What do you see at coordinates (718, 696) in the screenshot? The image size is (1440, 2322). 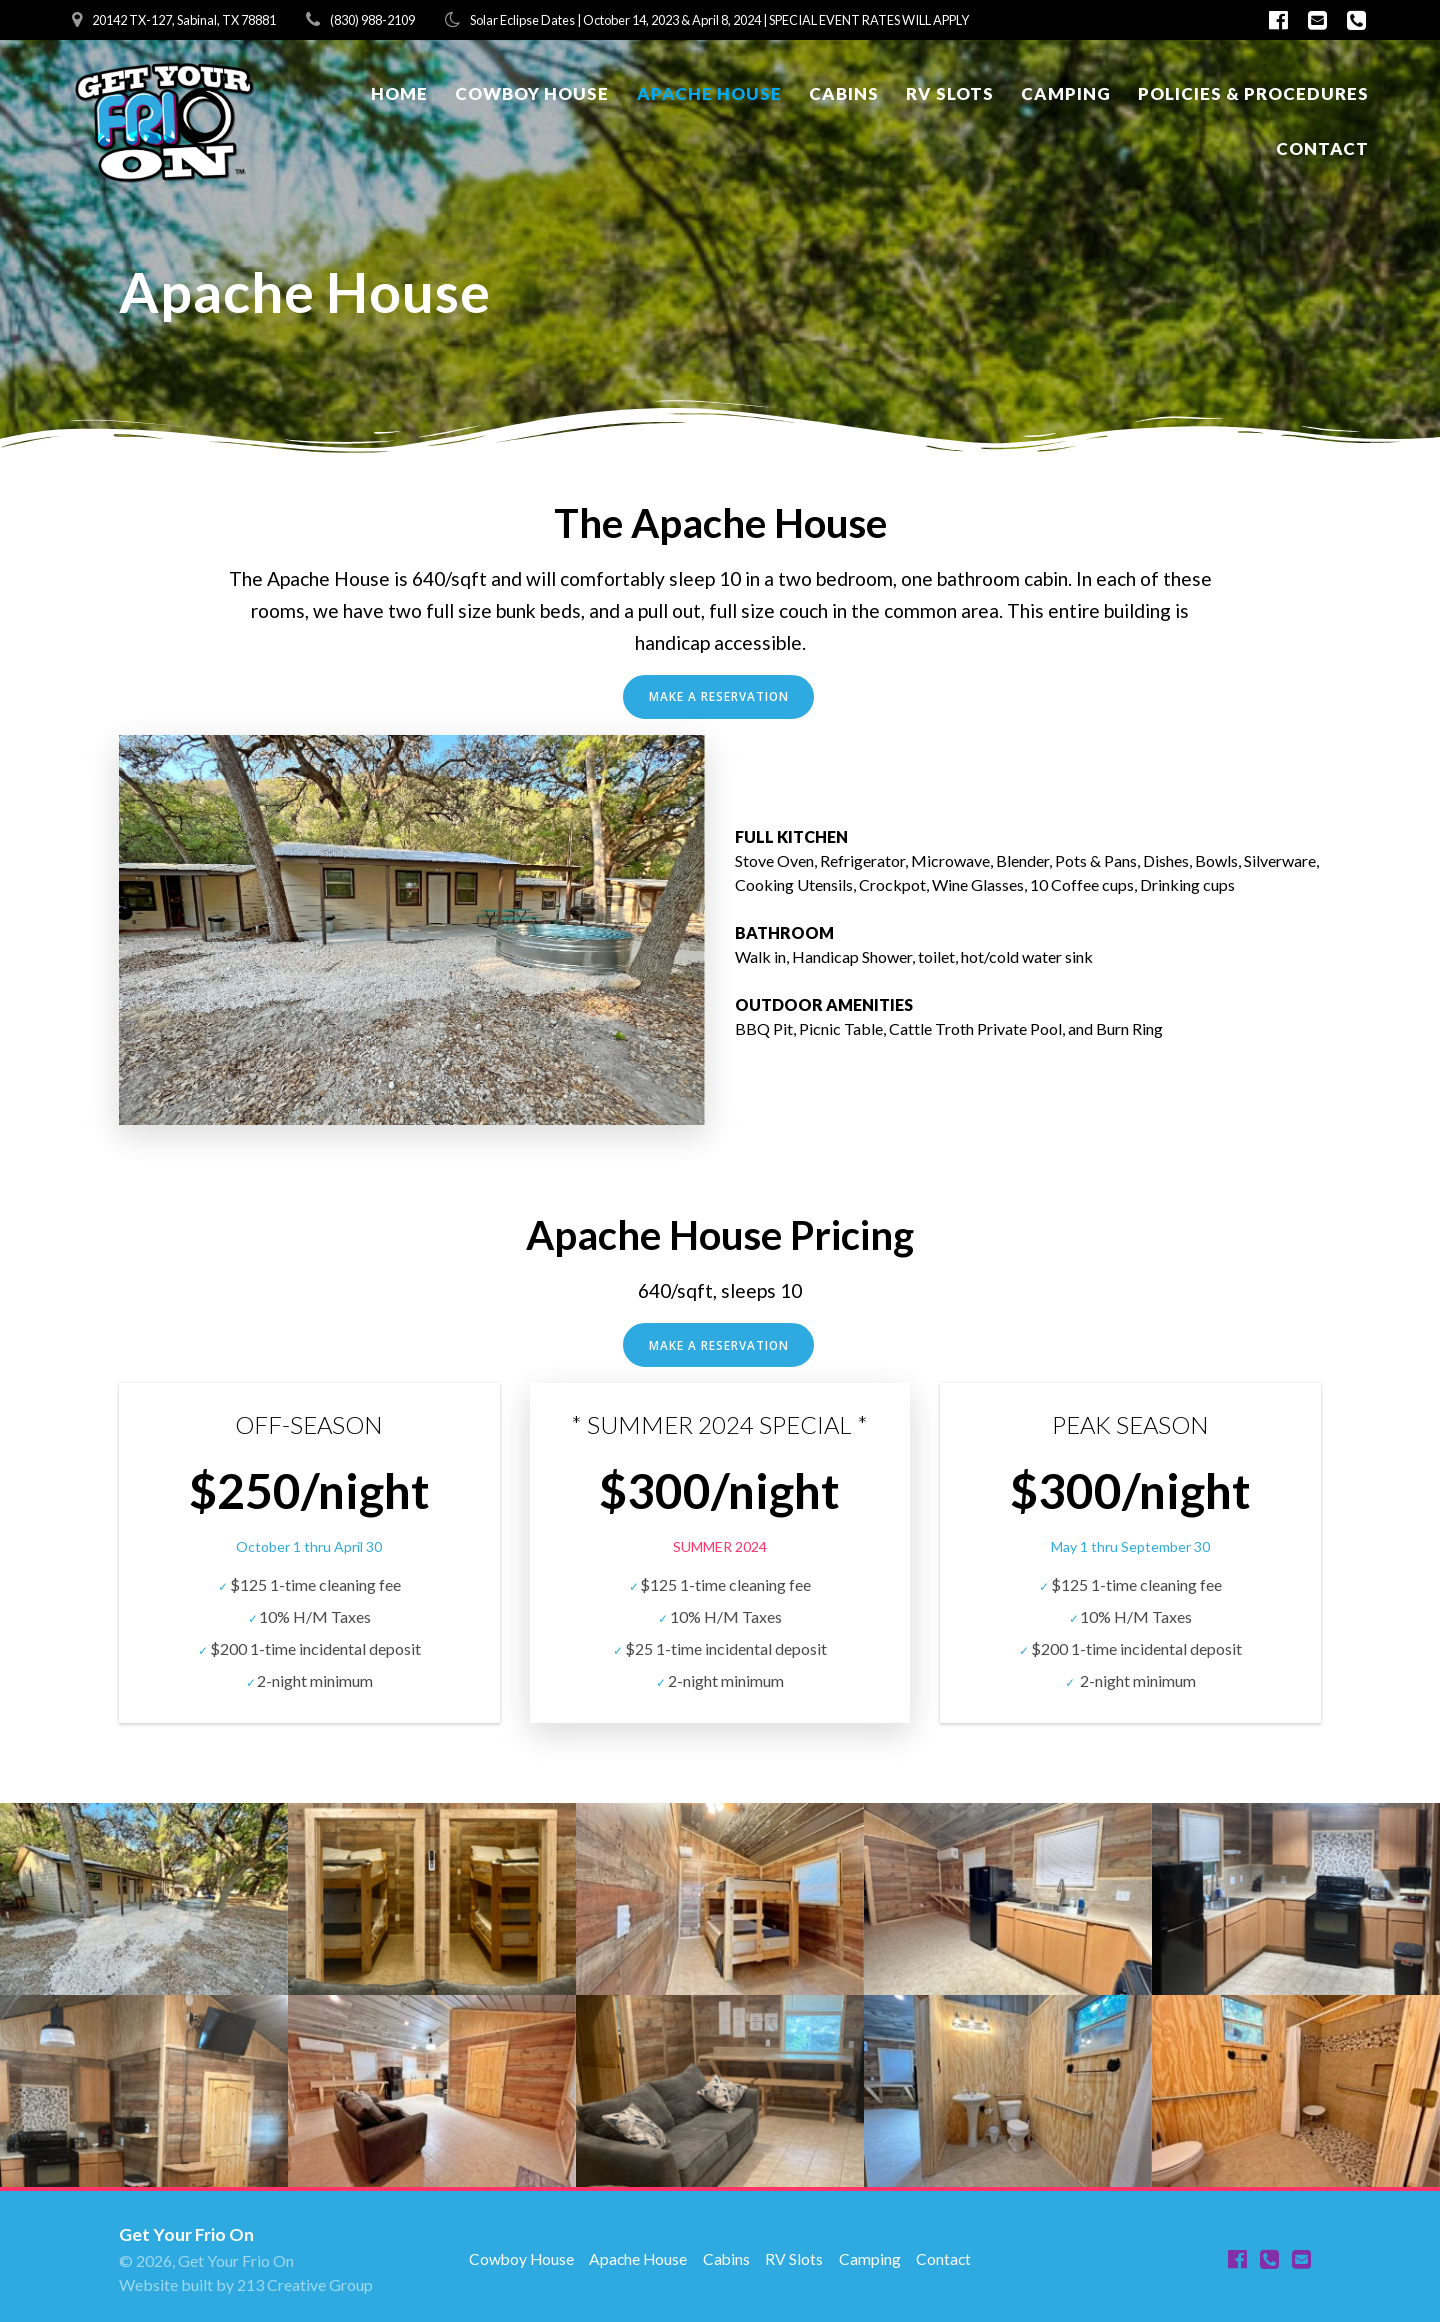 I see `MAKE A RESERVATION` at bounding box center [718, 696].